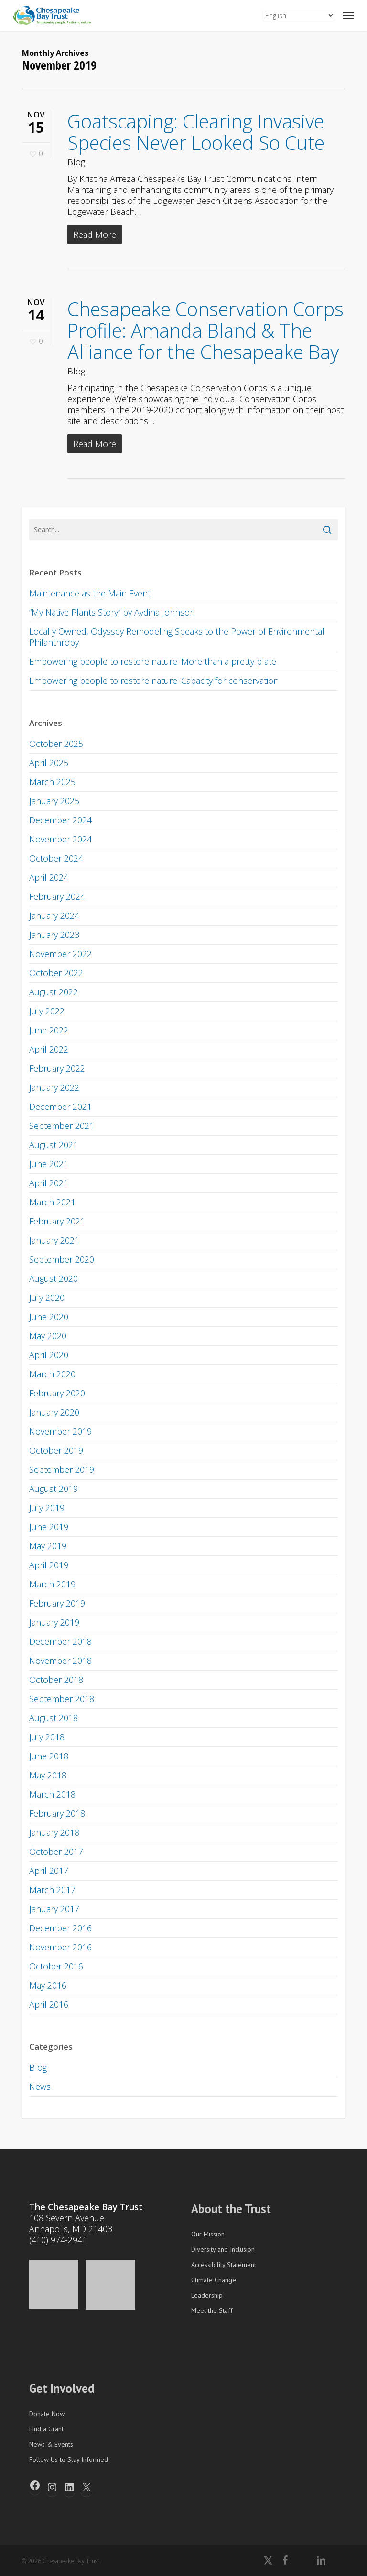  What do you see at coordinates (56, 1450) in the screenshot?
I see `October 2019` at bounding box center [56, 1450].